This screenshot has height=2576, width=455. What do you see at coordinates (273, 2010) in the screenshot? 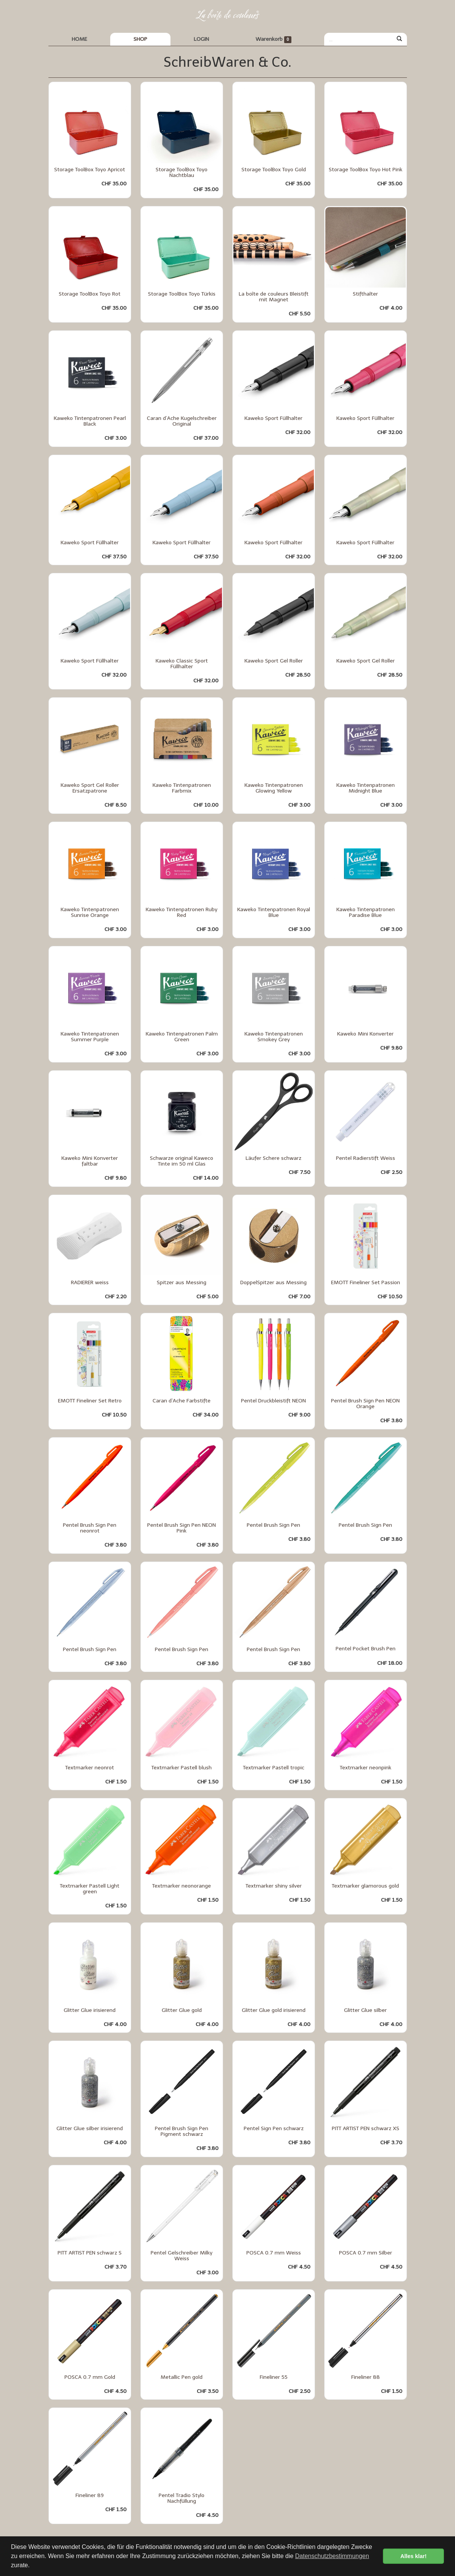
I see `Glitter Glue gold irisierend` at bounding box center [273, 2010].